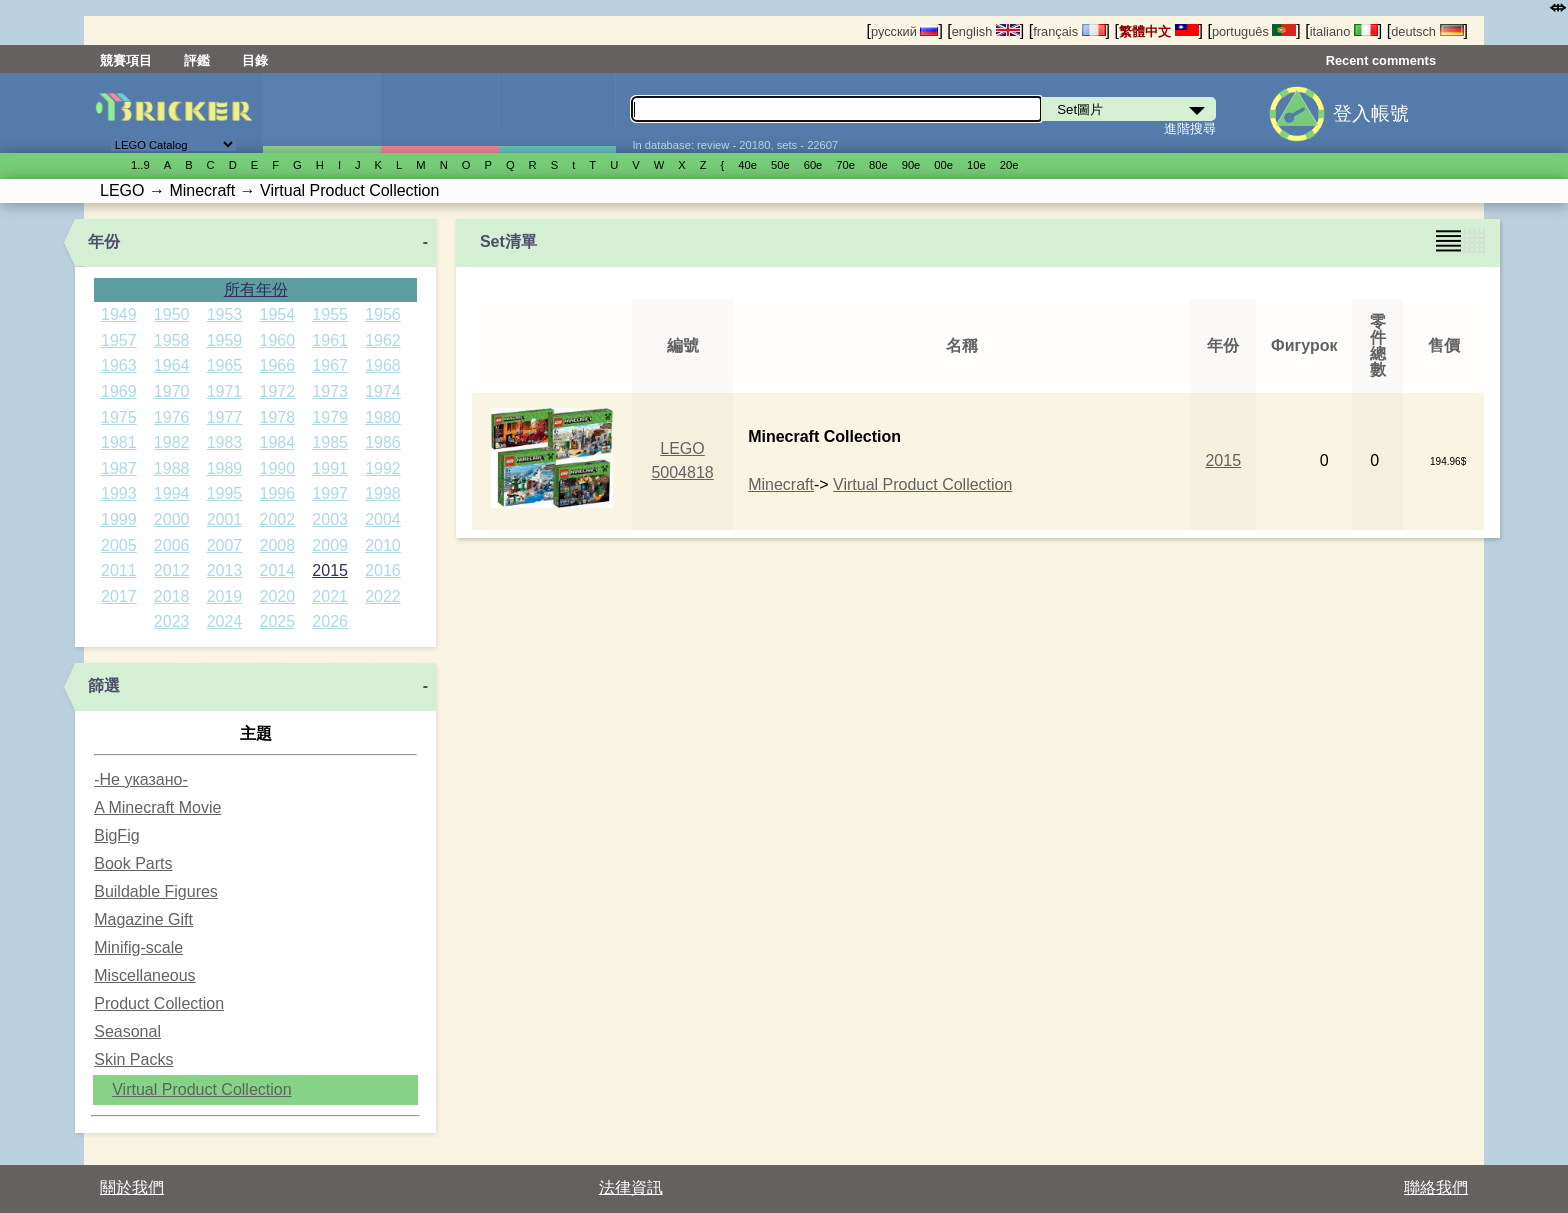  I want to click on 繁體中文, so click(1159, 31).